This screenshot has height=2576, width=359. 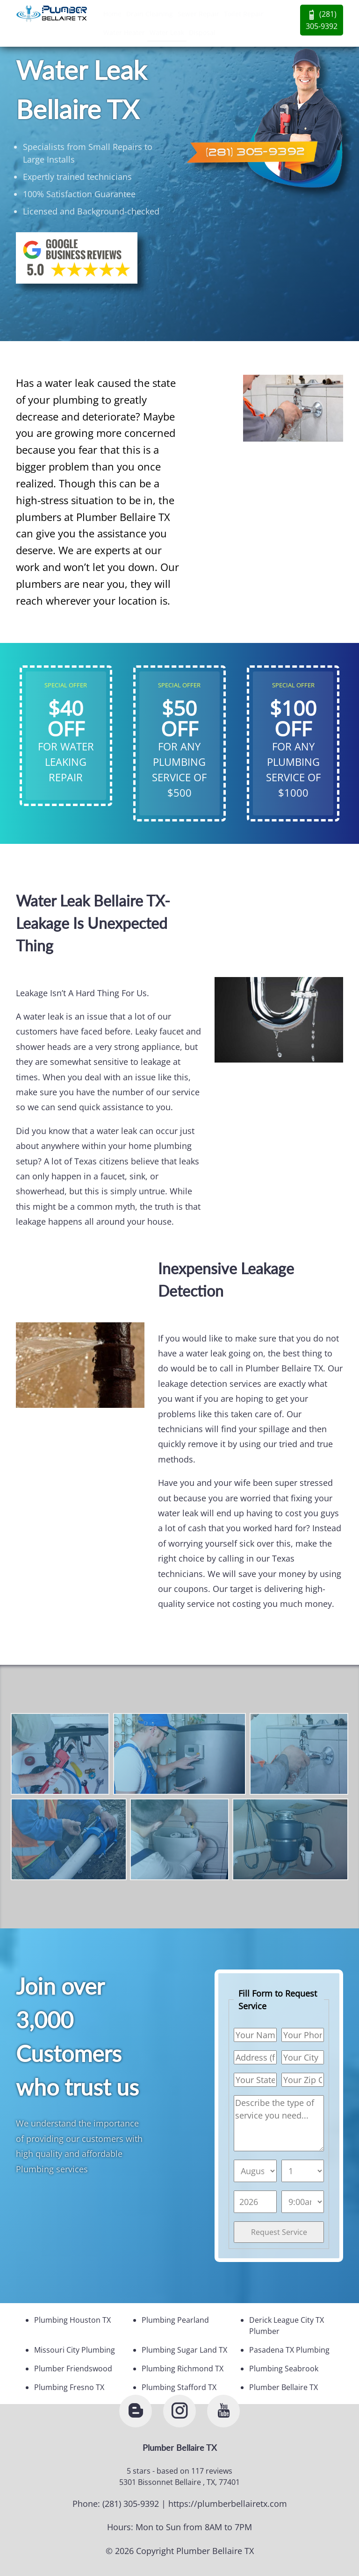 What do you see at coordinates (180, 2411) in the screenshot?
I see `[instagram]` at bounding box center [180, 2411].